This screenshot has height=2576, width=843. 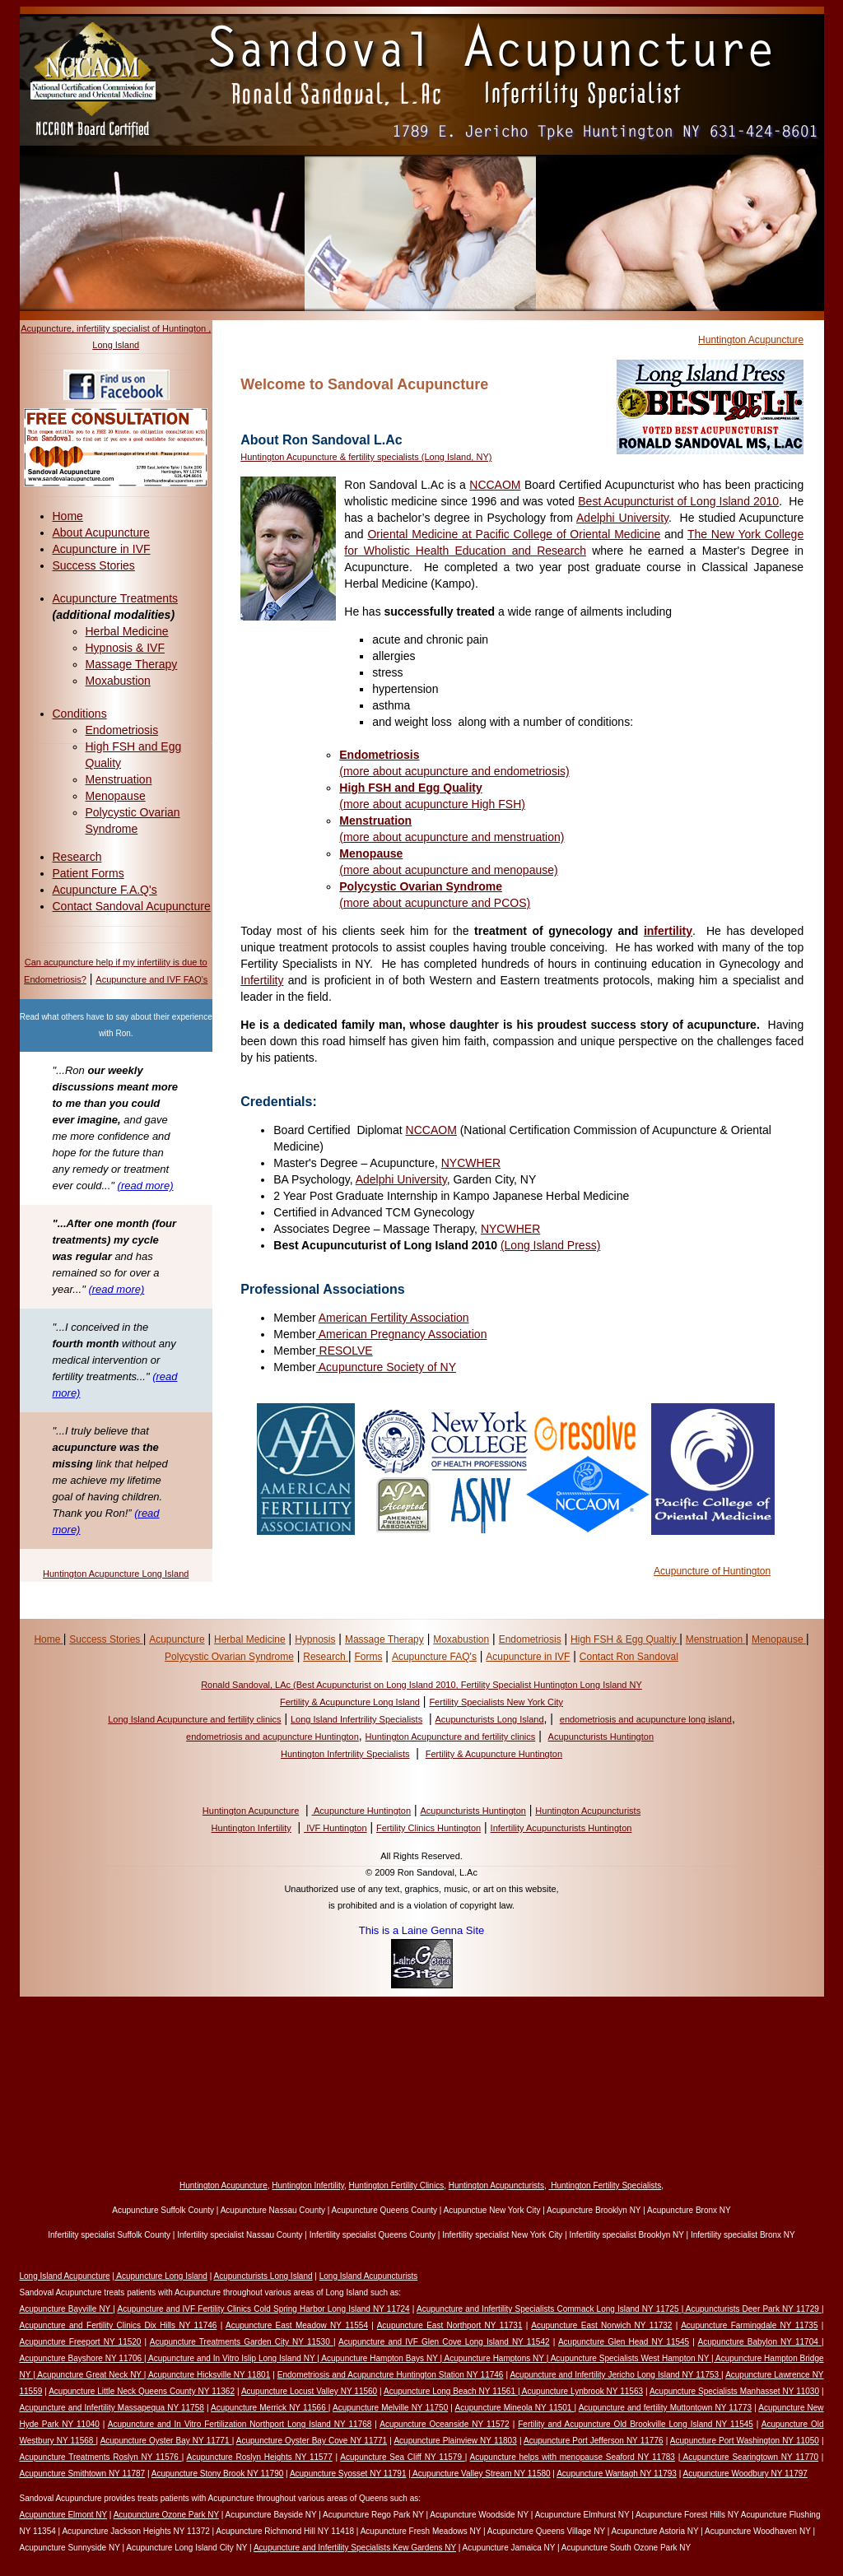 I want to click on Home, so click(x=68, y=516).